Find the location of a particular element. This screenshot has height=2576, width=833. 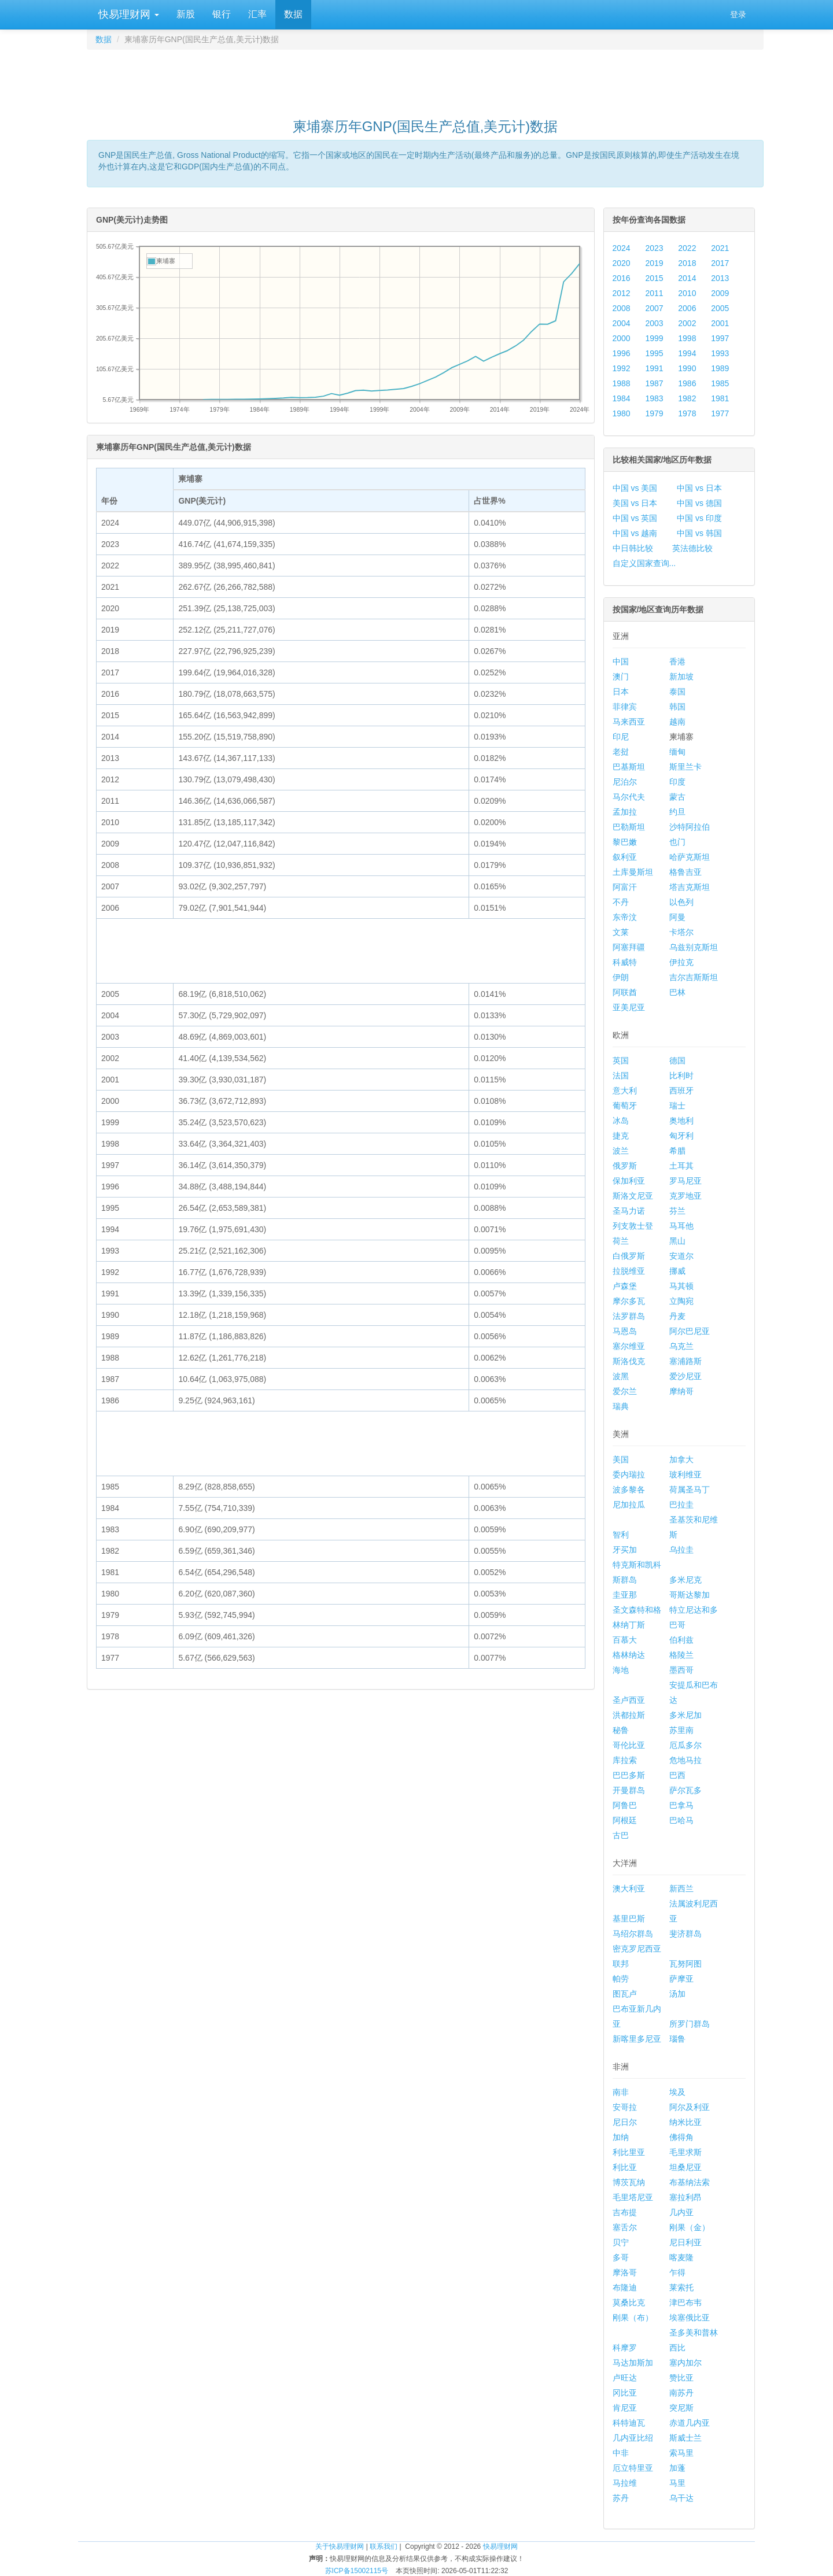

1999 is located at coordinates (654, 338).